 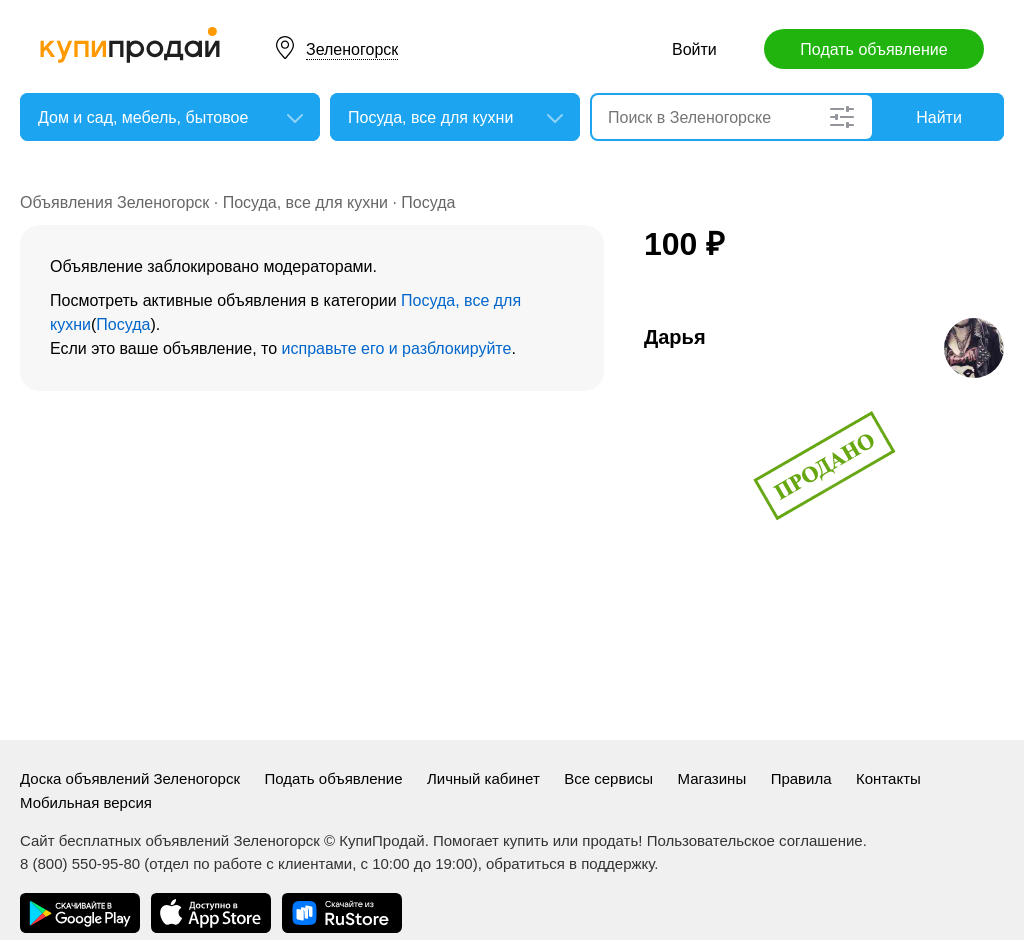 What do you see at coordinates (428, 202) in the screenshot?
I see `Посуда` at bounding box center [428, 202].